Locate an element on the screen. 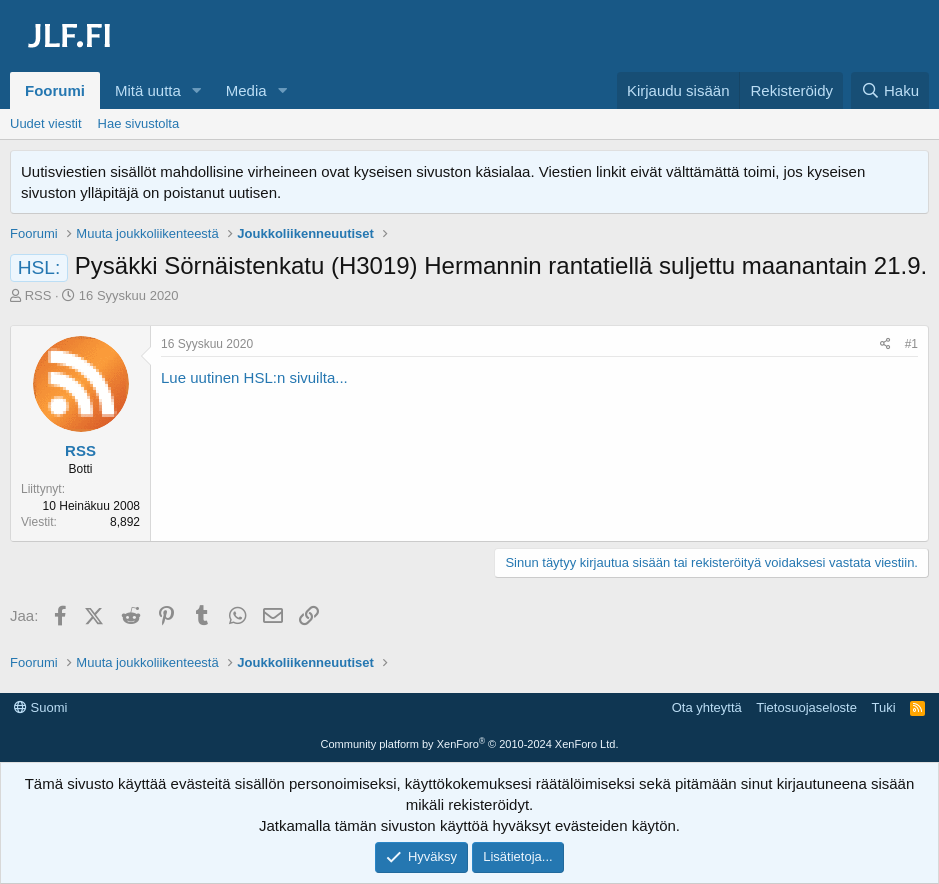 The width and height of the screenshot is (939, 884). Lue uutinen HSL:n sivuilta... is located at coordinates (254, 377).